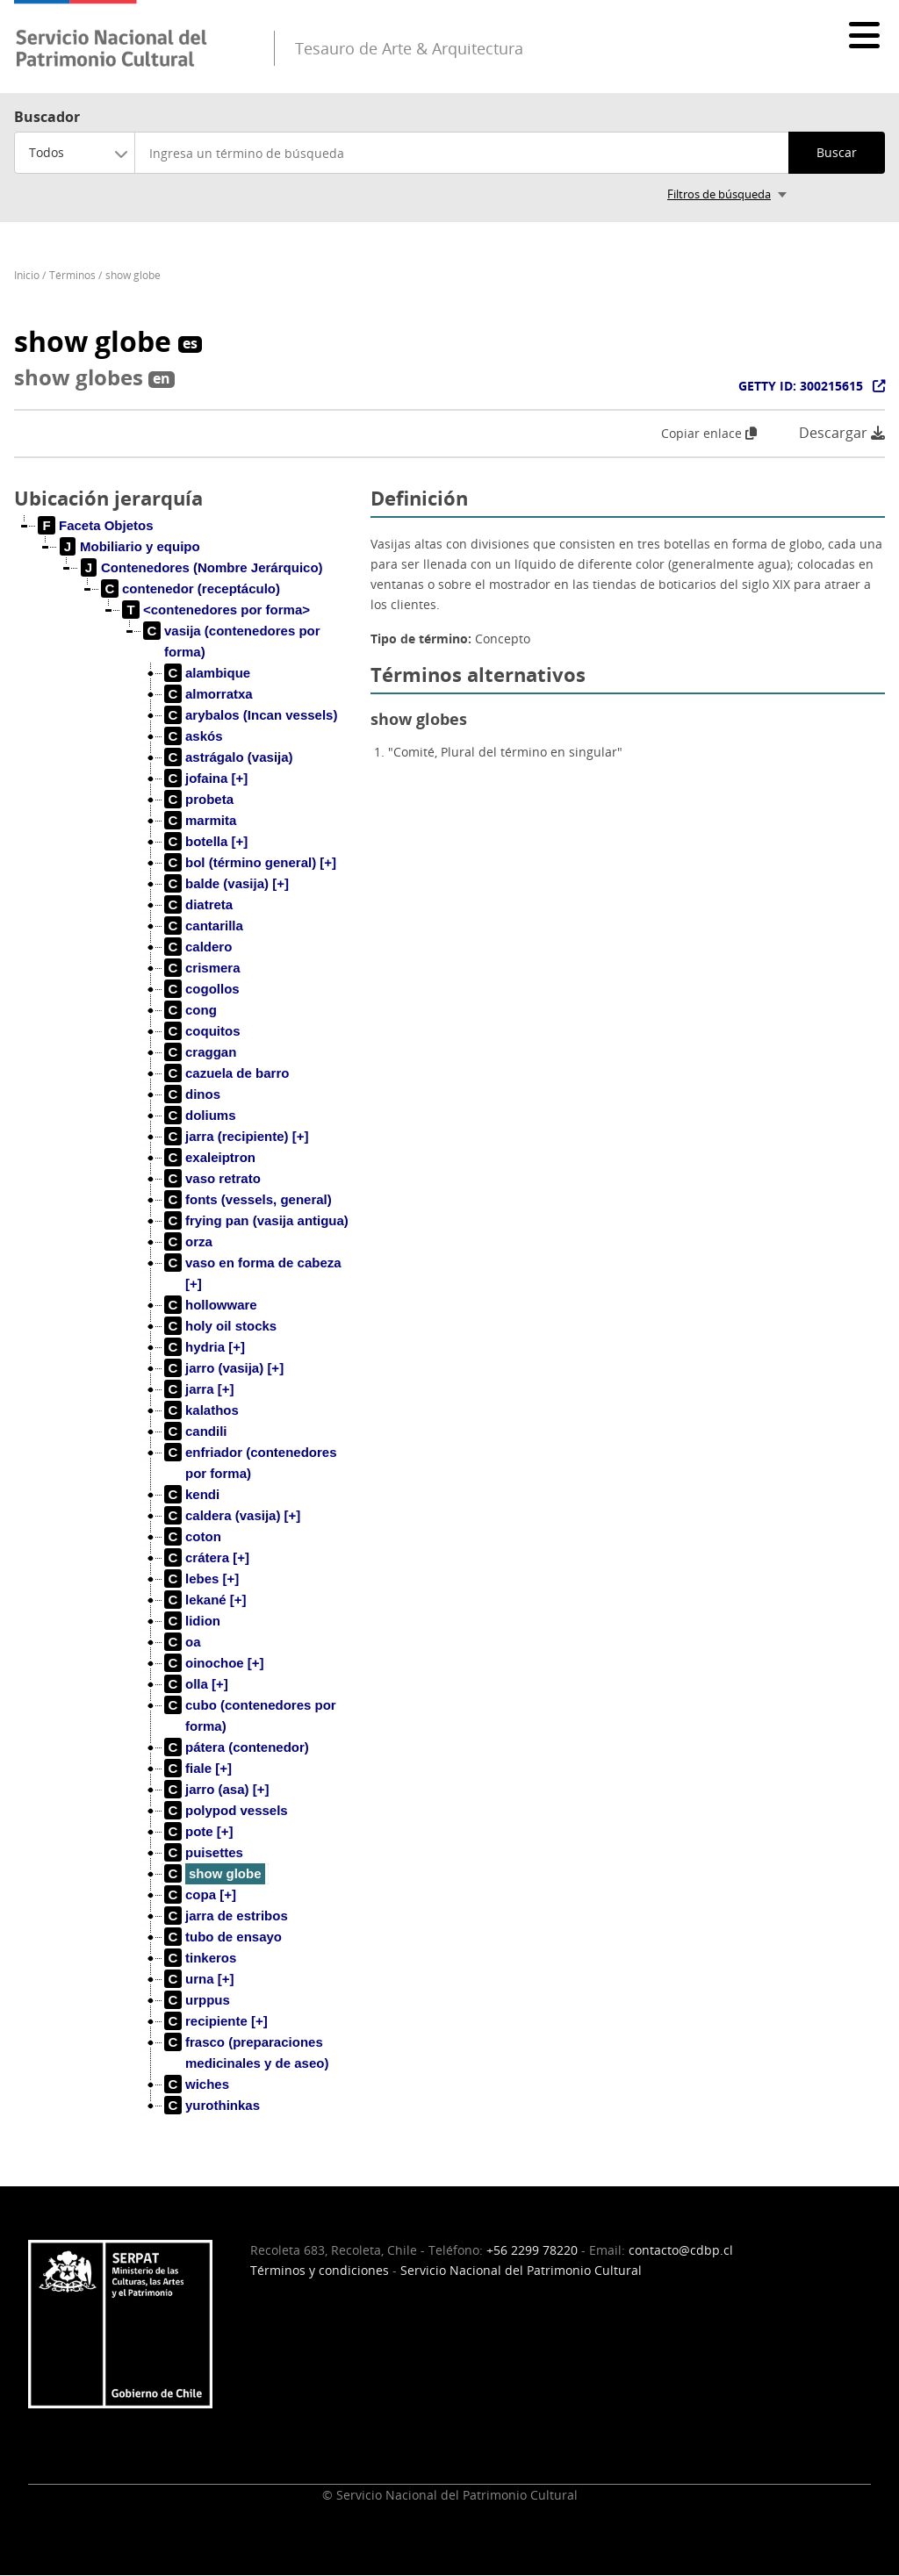 This screenshot has width=899, height=2576. What do you see at coordinates (72, 275) in the screenshot?
I see `Términos` at bounding box center [72, 275].